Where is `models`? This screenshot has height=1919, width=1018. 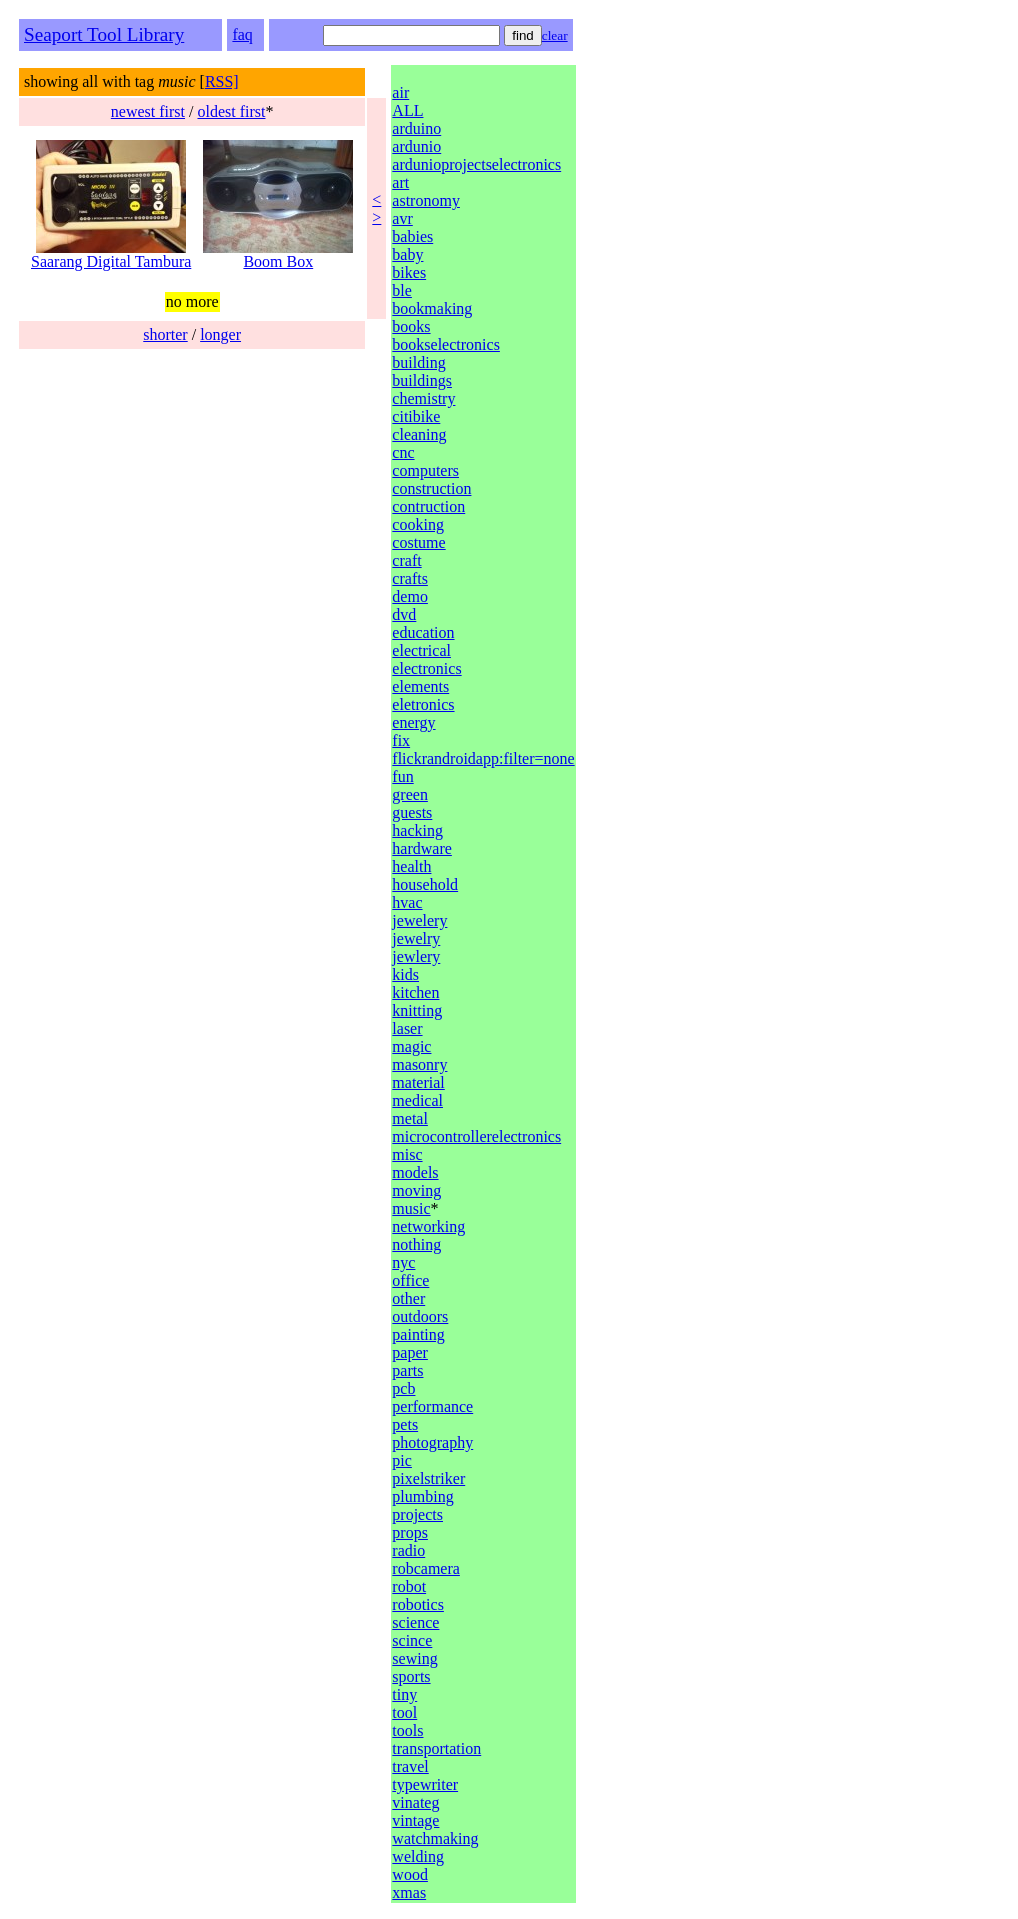 models is located at coordinates (415, 1172).